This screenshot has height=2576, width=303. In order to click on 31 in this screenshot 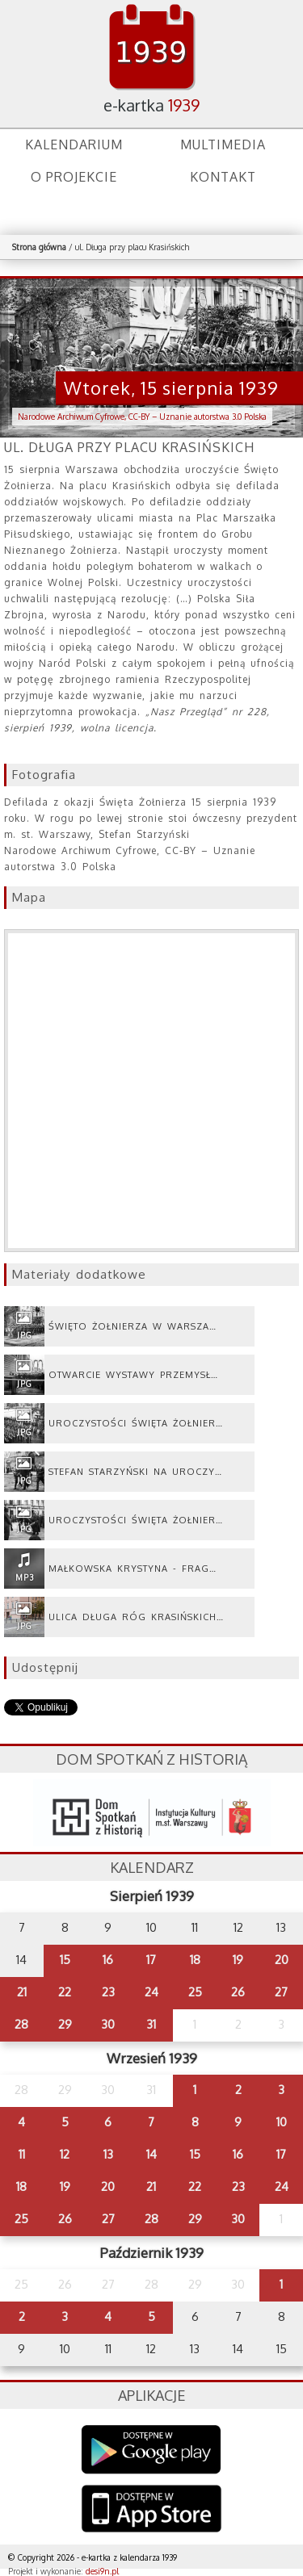, I will do `click(151, 2024)`.